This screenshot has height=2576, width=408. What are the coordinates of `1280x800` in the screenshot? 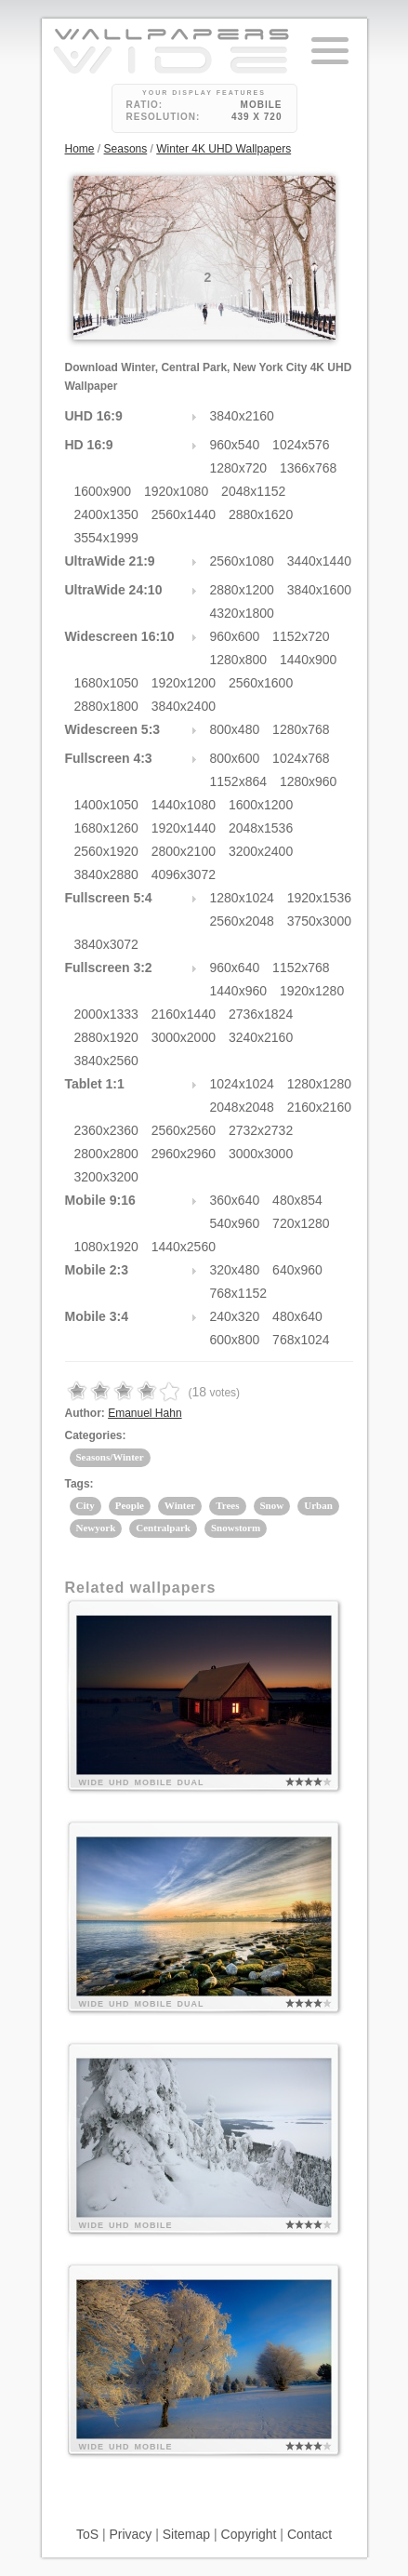 It's located at (239, 659).